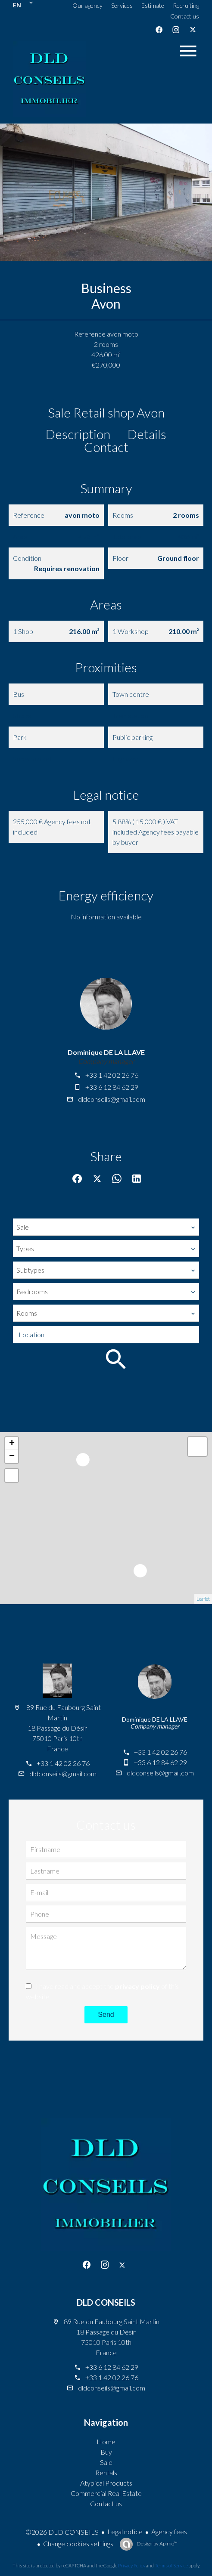 Image resolution: width=212 pixels, height=2576 pixels. I want to click on +33 6 12 84 62 29, so click(111, 1087).